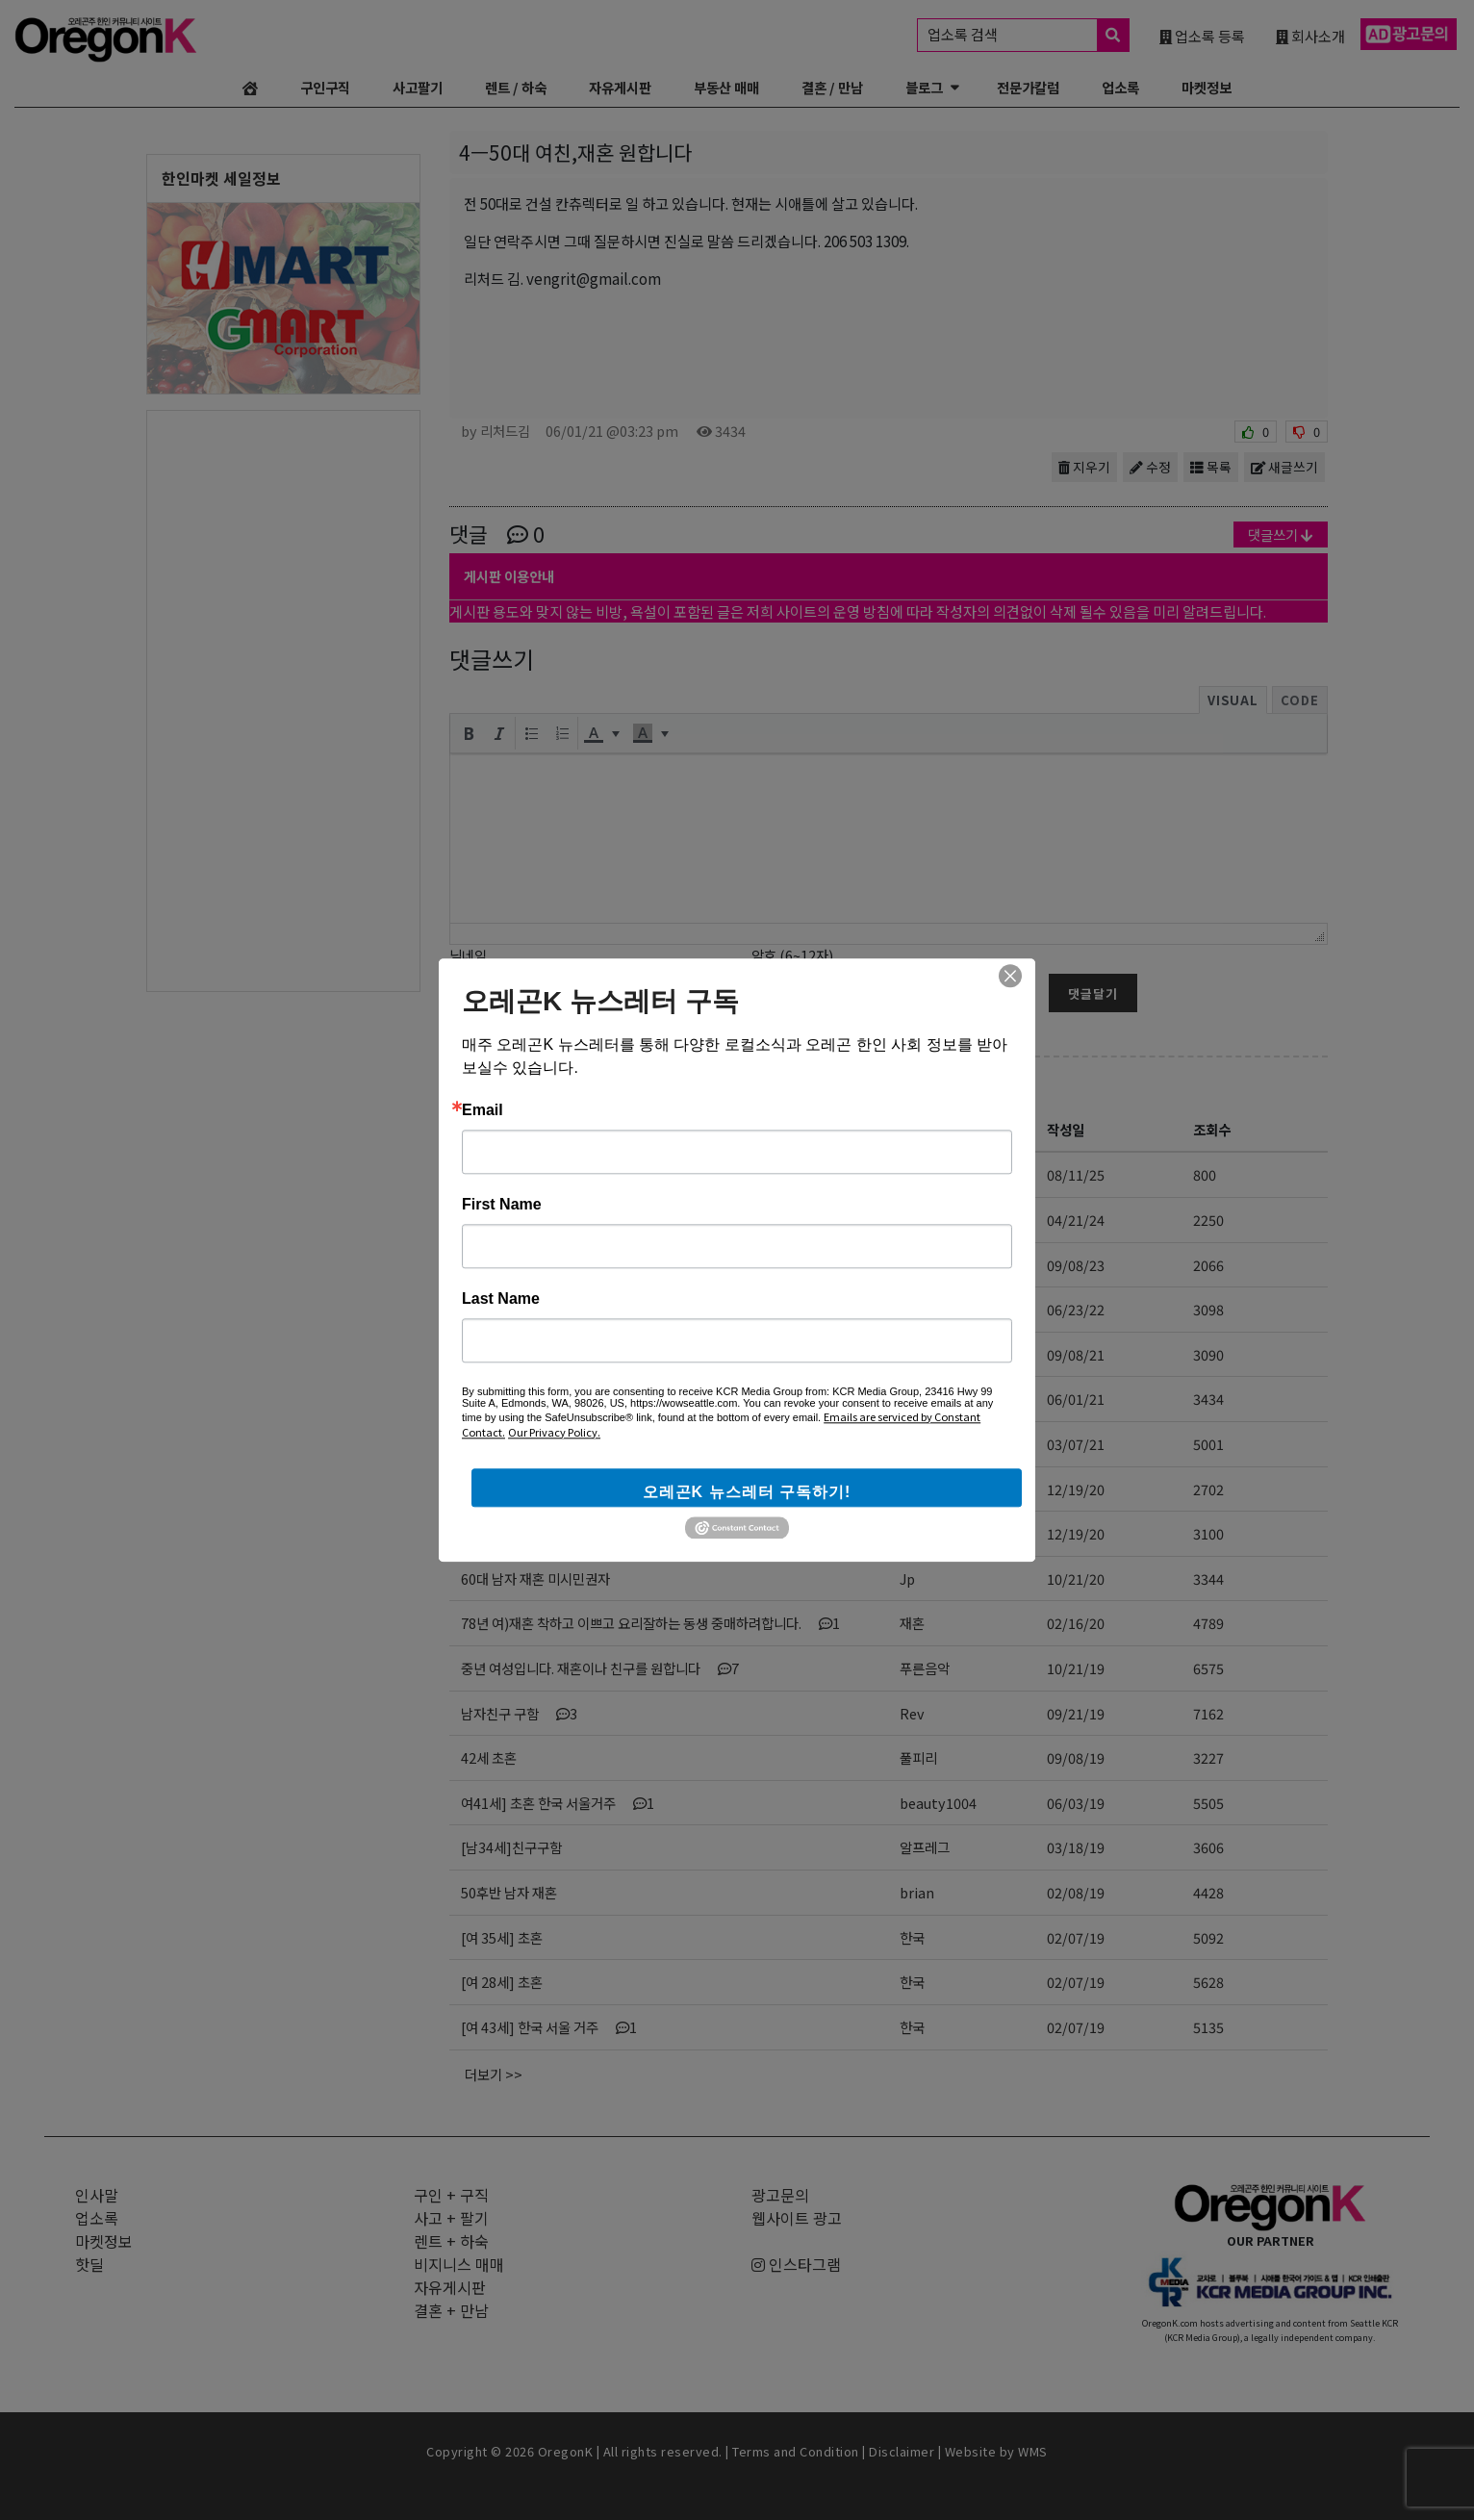 This screenshot has height=2520, width=1474. Describe the element at coordinates (1208, 1892) in the screenshot. I see `4428` at that location.